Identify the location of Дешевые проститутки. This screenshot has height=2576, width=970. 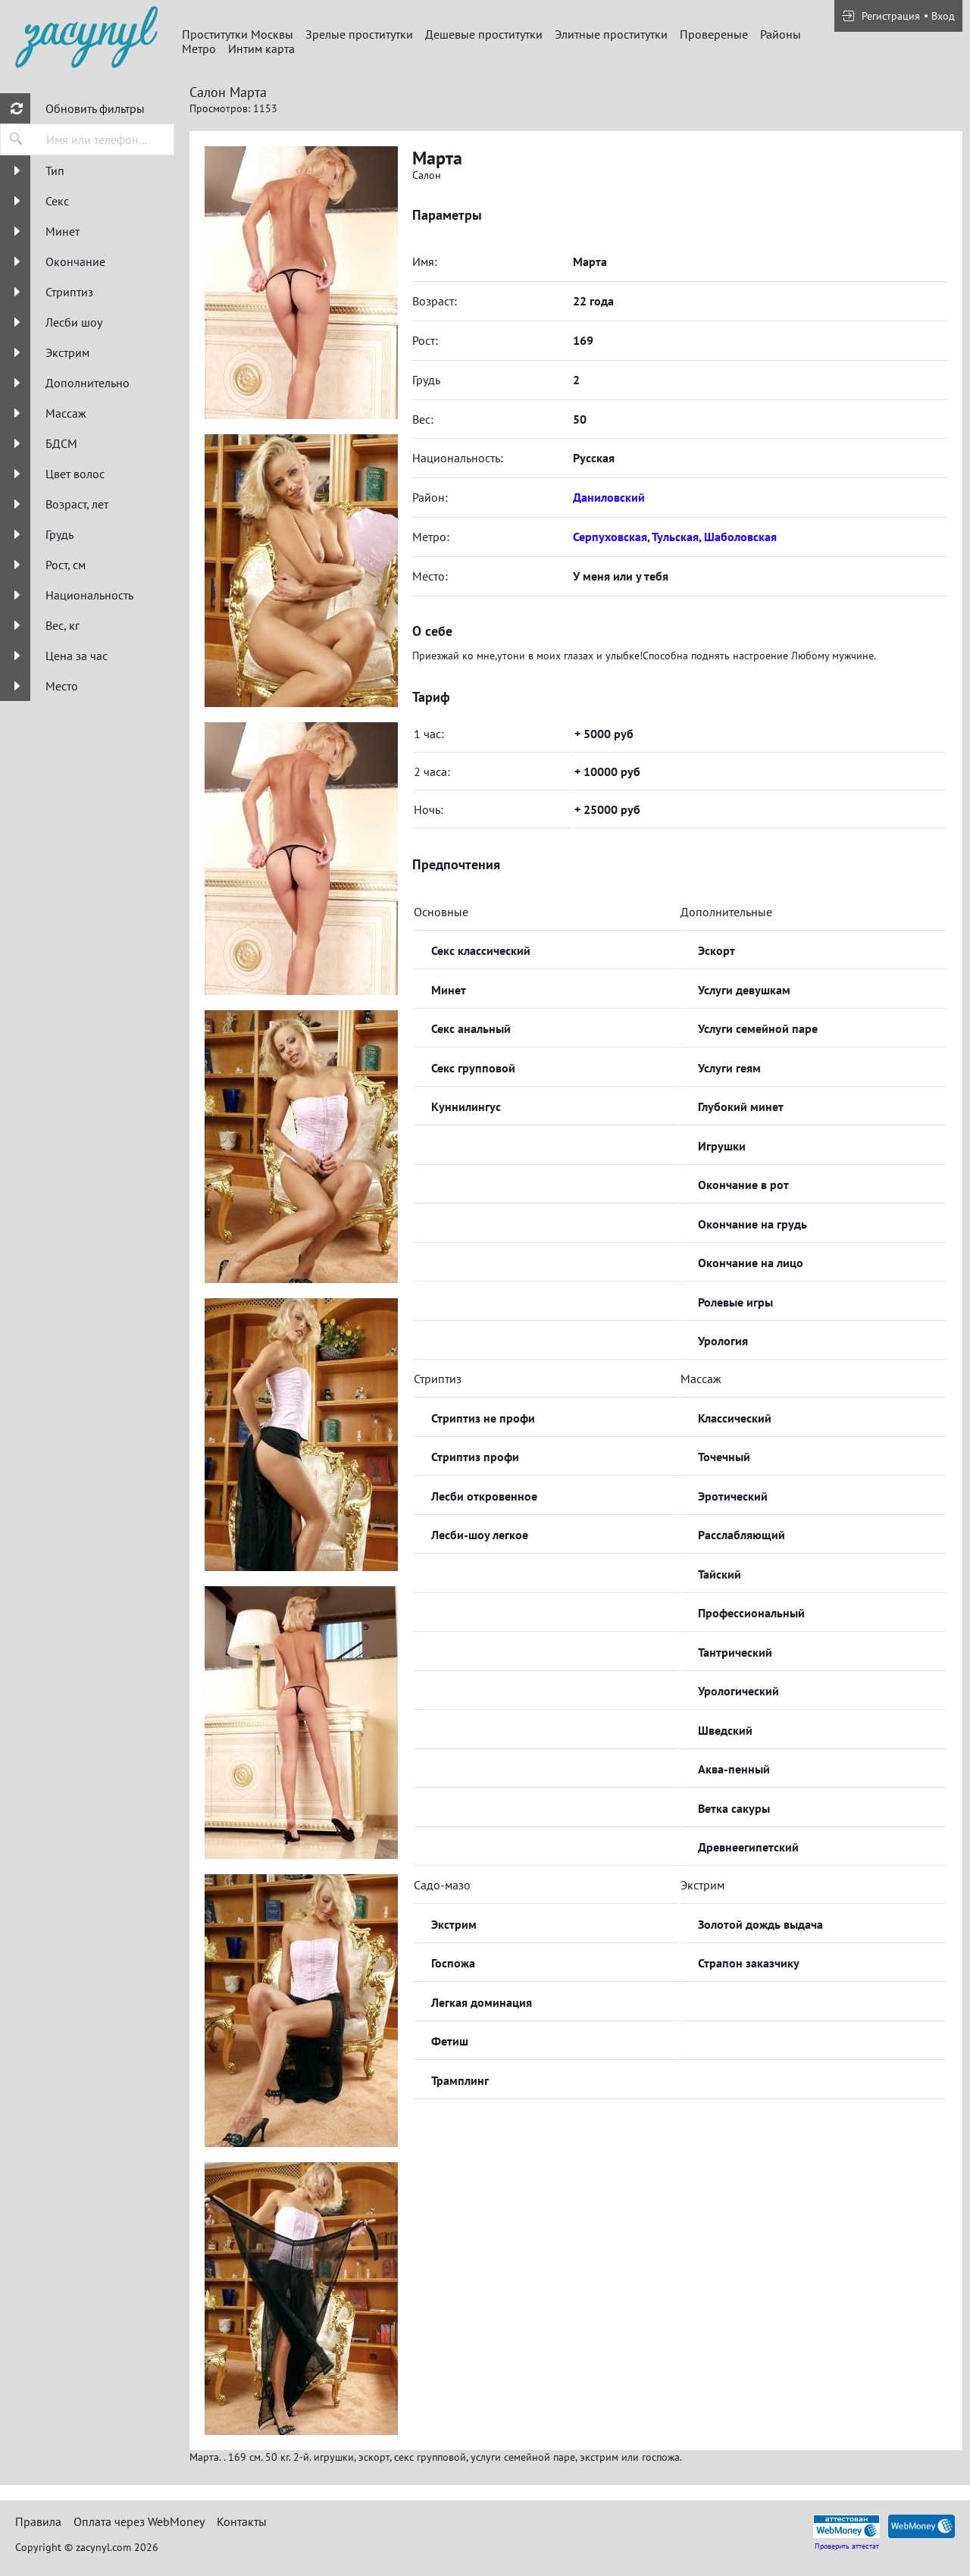
(484, 34).